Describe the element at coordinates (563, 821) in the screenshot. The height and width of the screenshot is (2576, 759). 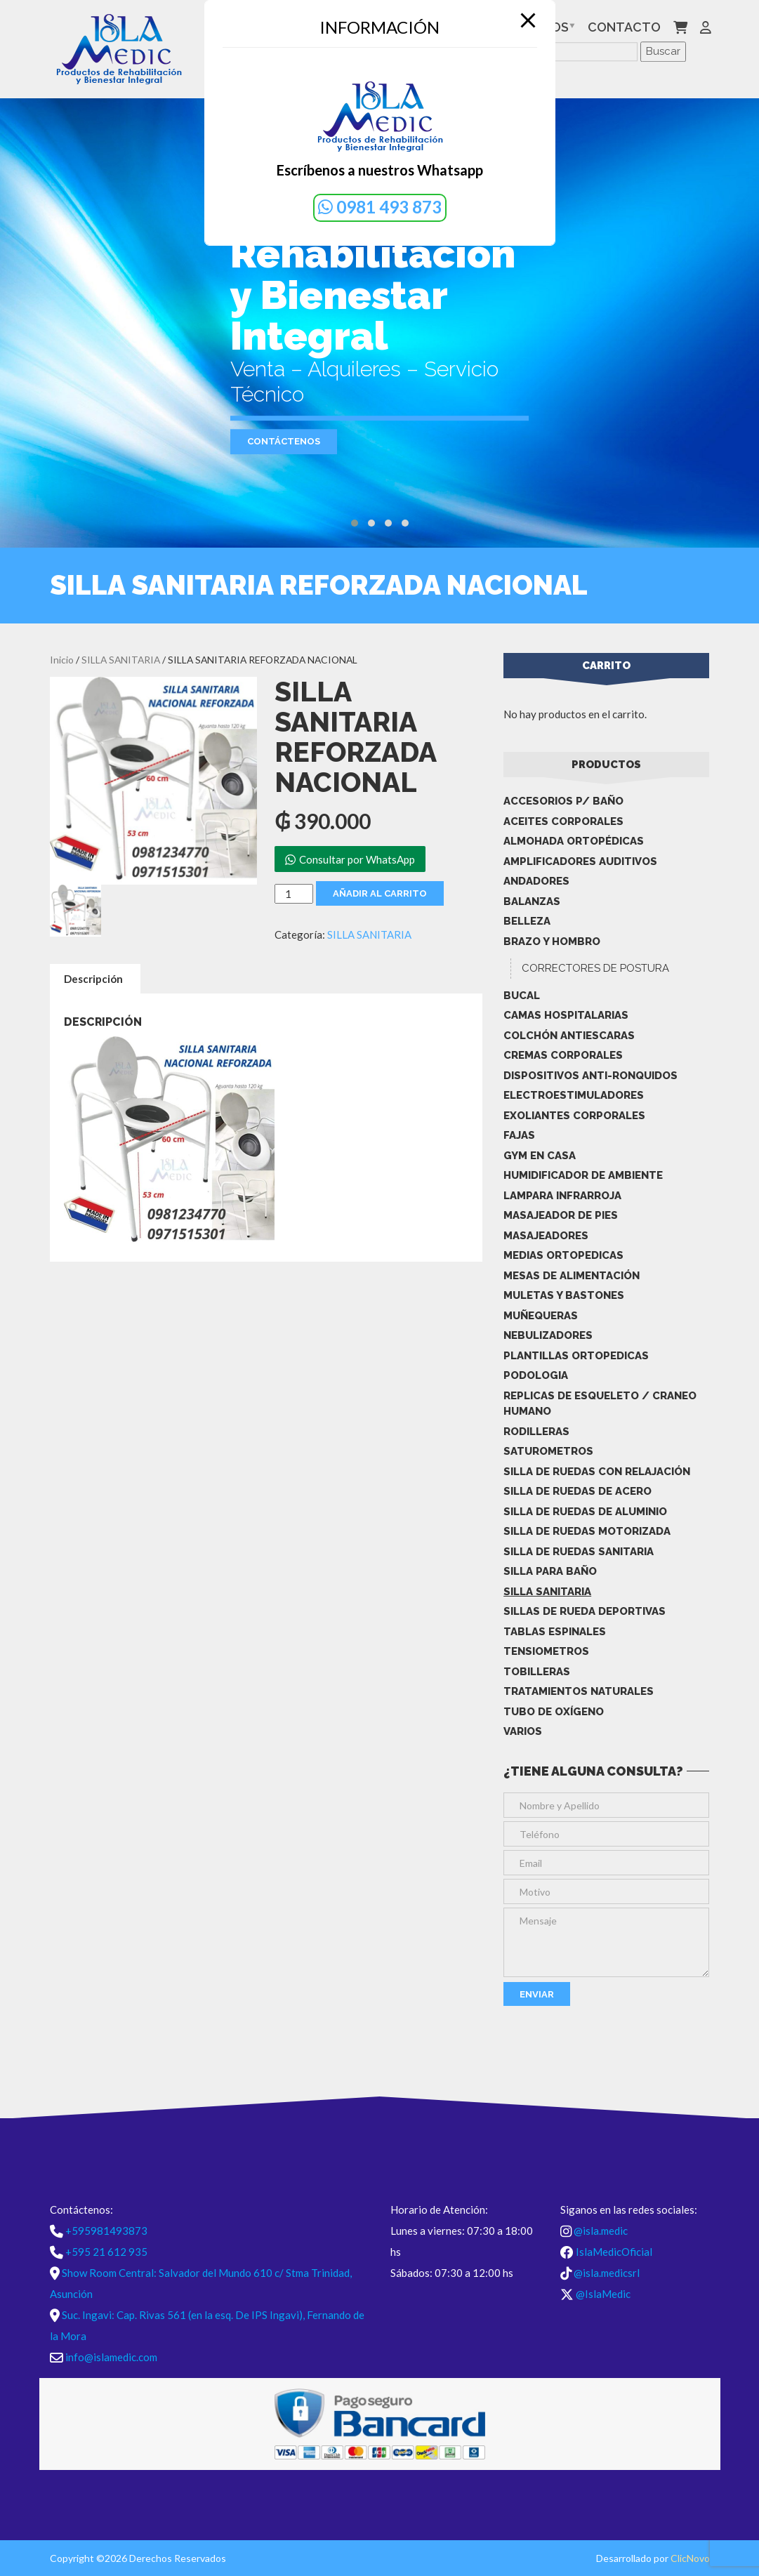
I see `ACEITES CORPORALES` at that location.